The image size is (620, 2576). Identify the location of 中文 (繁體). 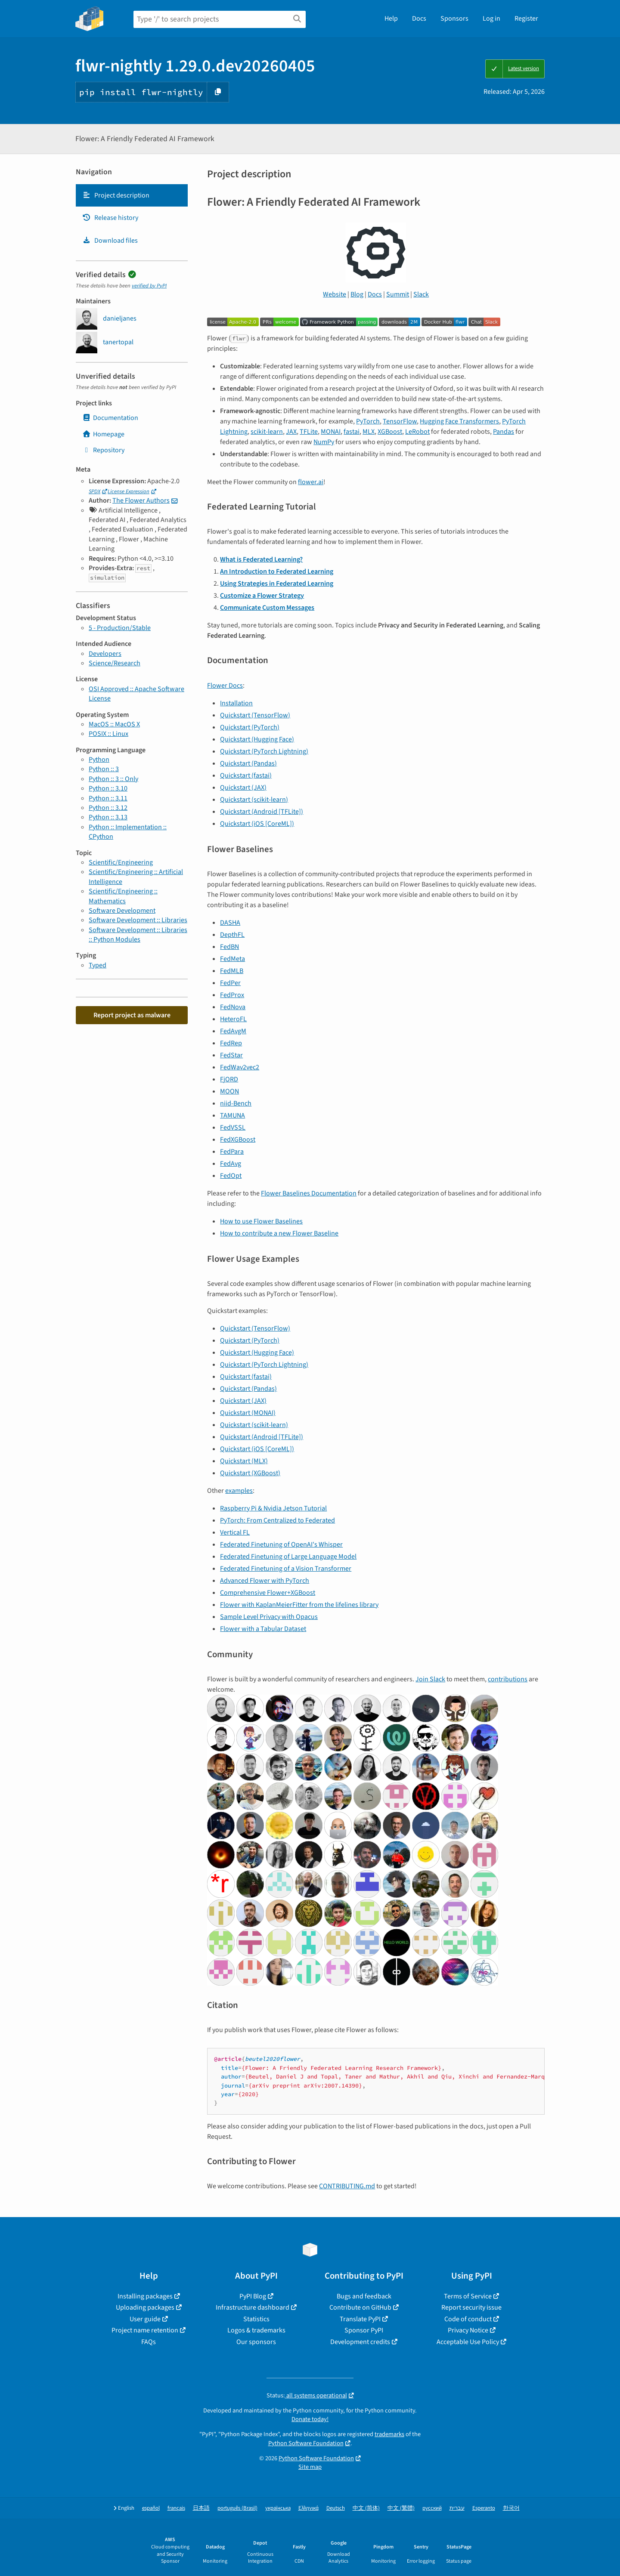
(401, 2508).